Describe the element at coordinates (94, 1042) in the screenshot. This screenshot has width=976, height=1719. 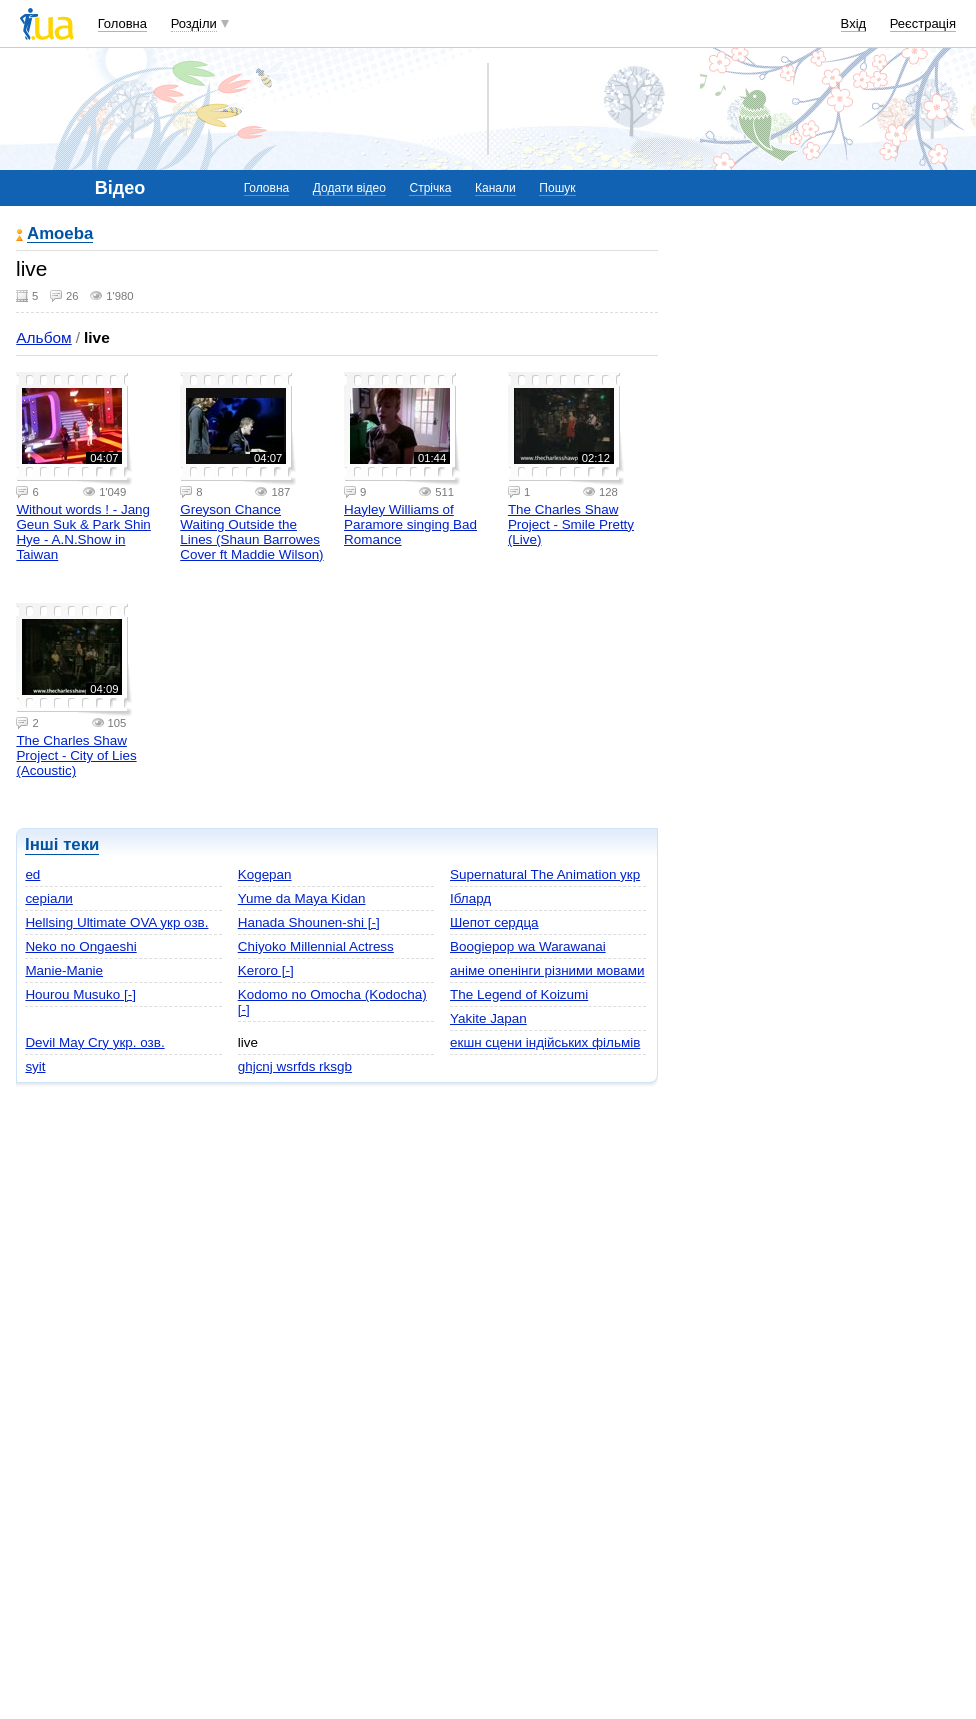
I see `Devil May Cry укр. озв.` at that location.